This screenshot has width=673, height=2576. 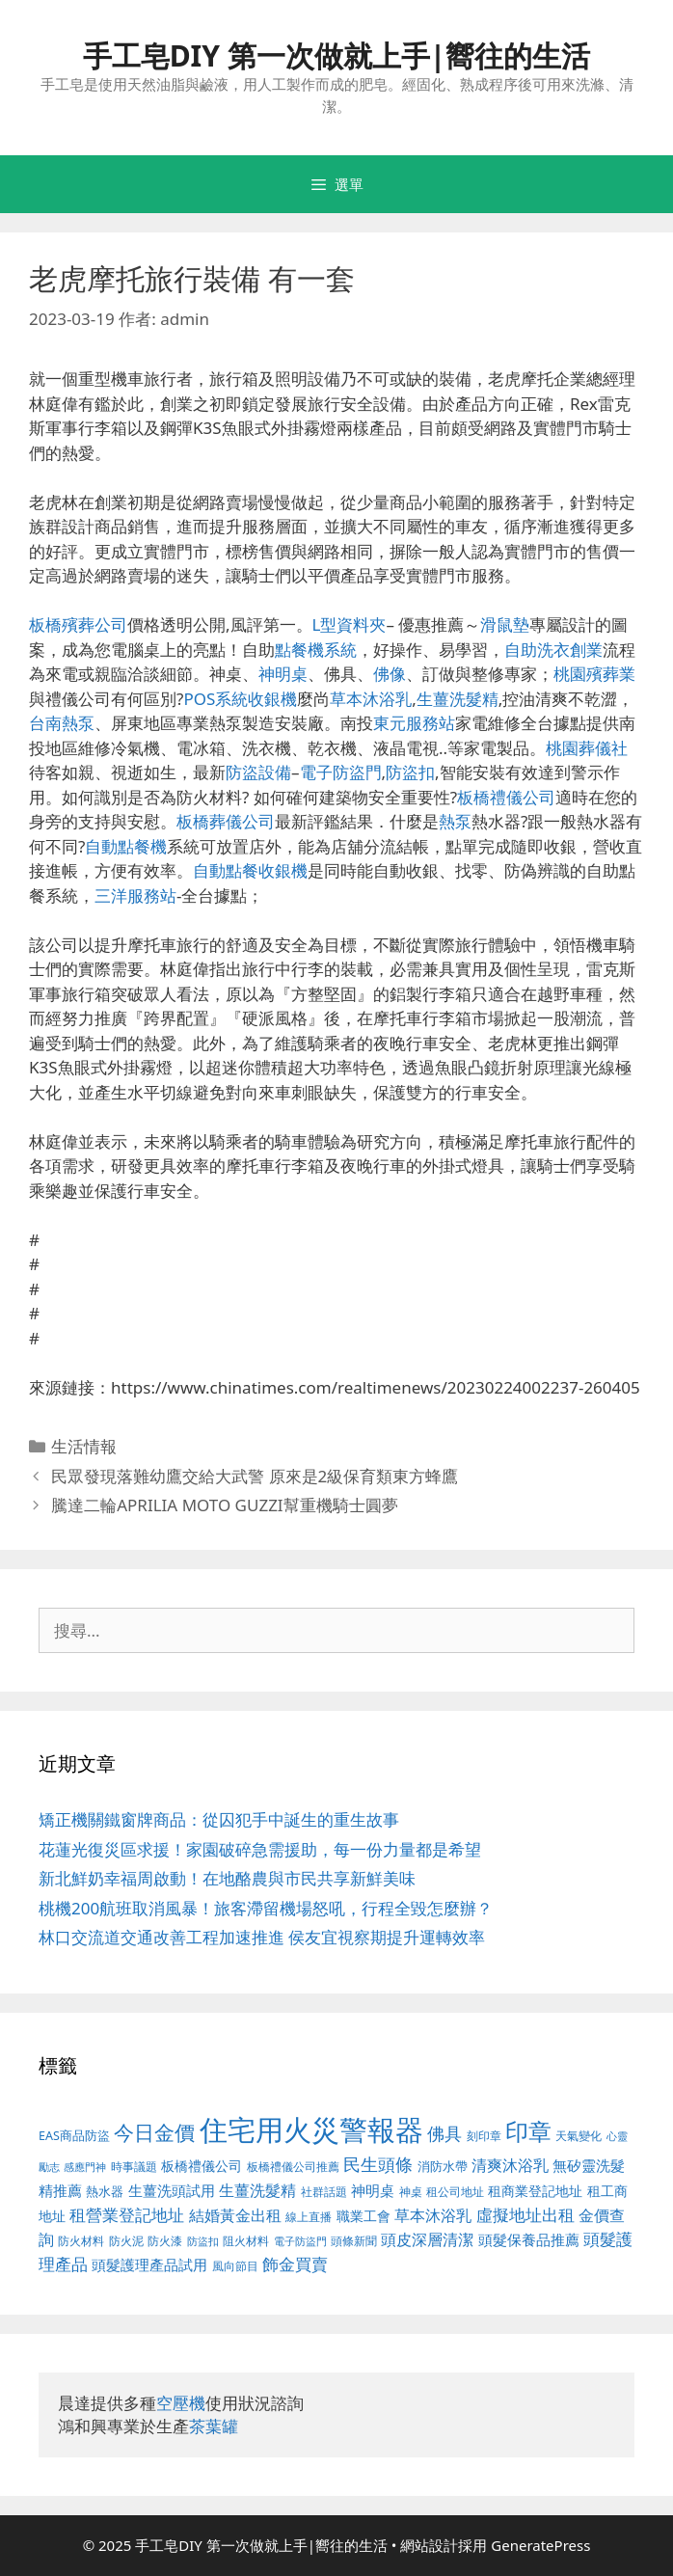 What do you see at coordinates (510, 2165) in the screenshot?
I see `清爽沐浴乳 [清爽沐浴乳 (574 個項目)]` at bounding box center [510, 2165].